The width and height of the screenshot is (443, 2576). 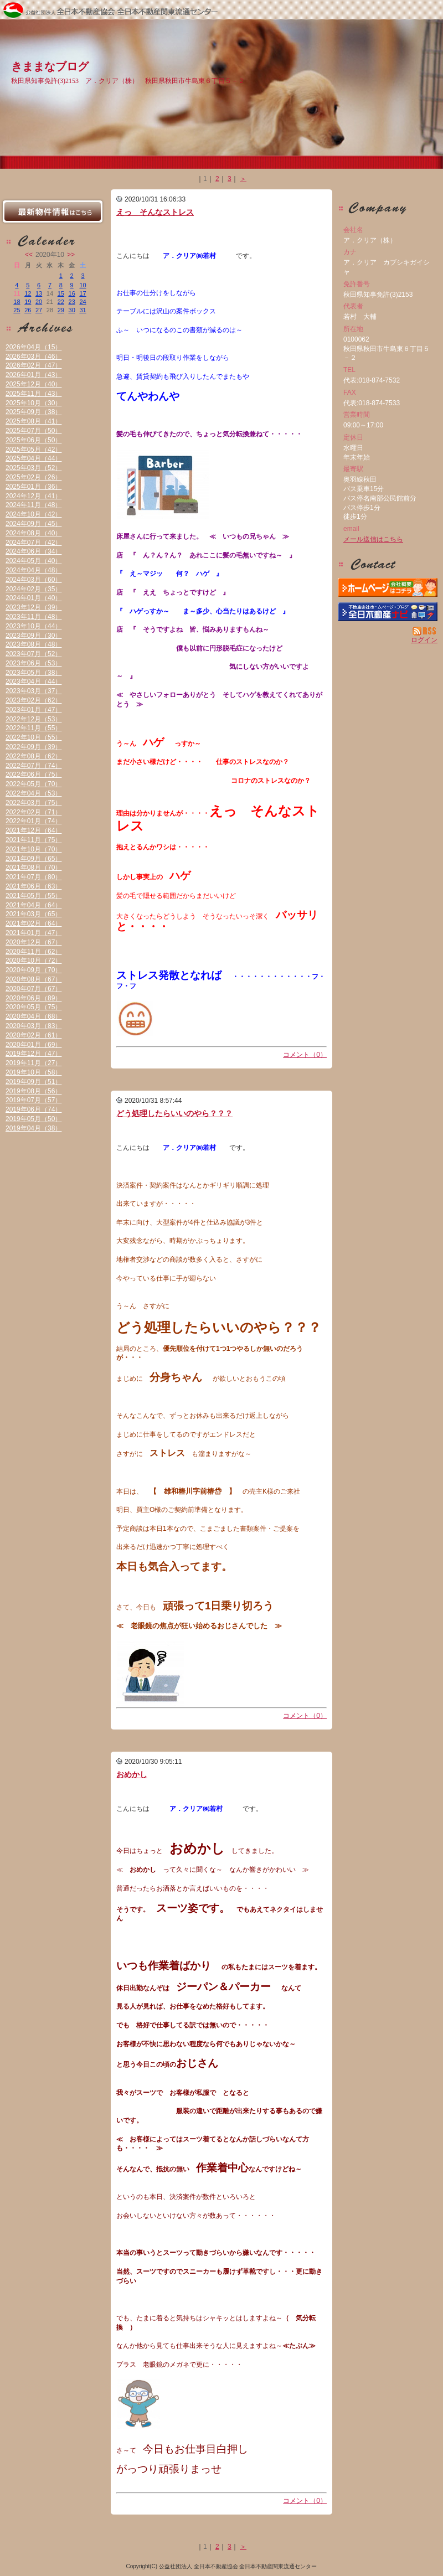 What do you see at coordinates (33, 840) in the screenshot?
I see `2021年11月（75）` at bounding box center [33, 840].